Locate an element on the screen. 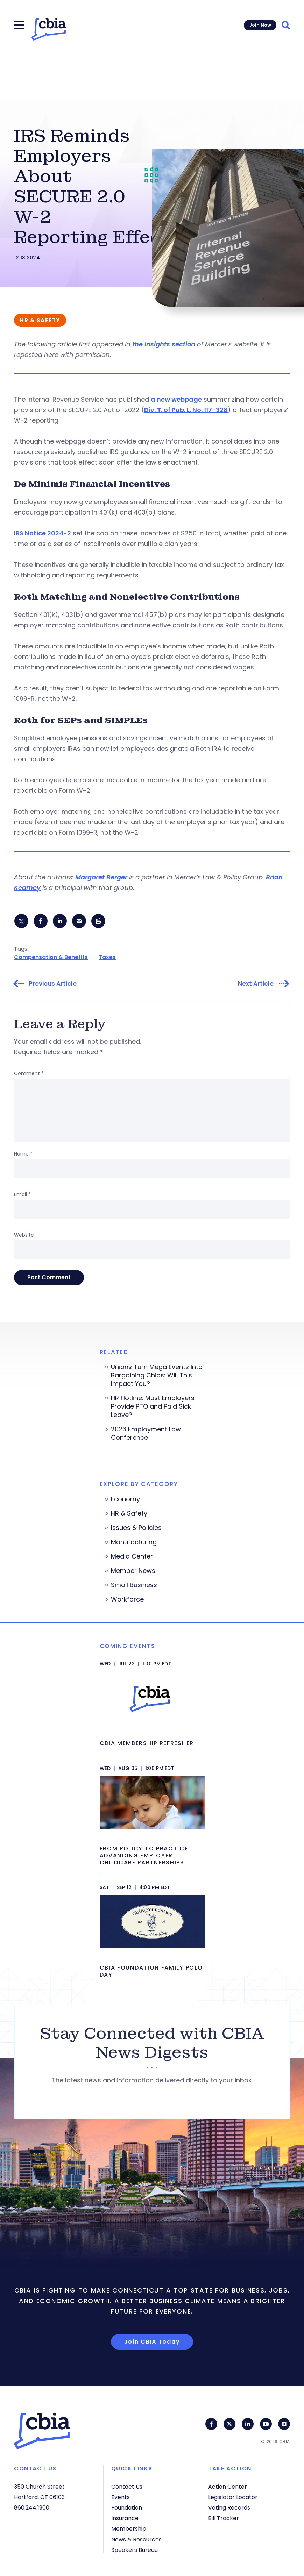  Action Center is located at coordinates (227, 2487).